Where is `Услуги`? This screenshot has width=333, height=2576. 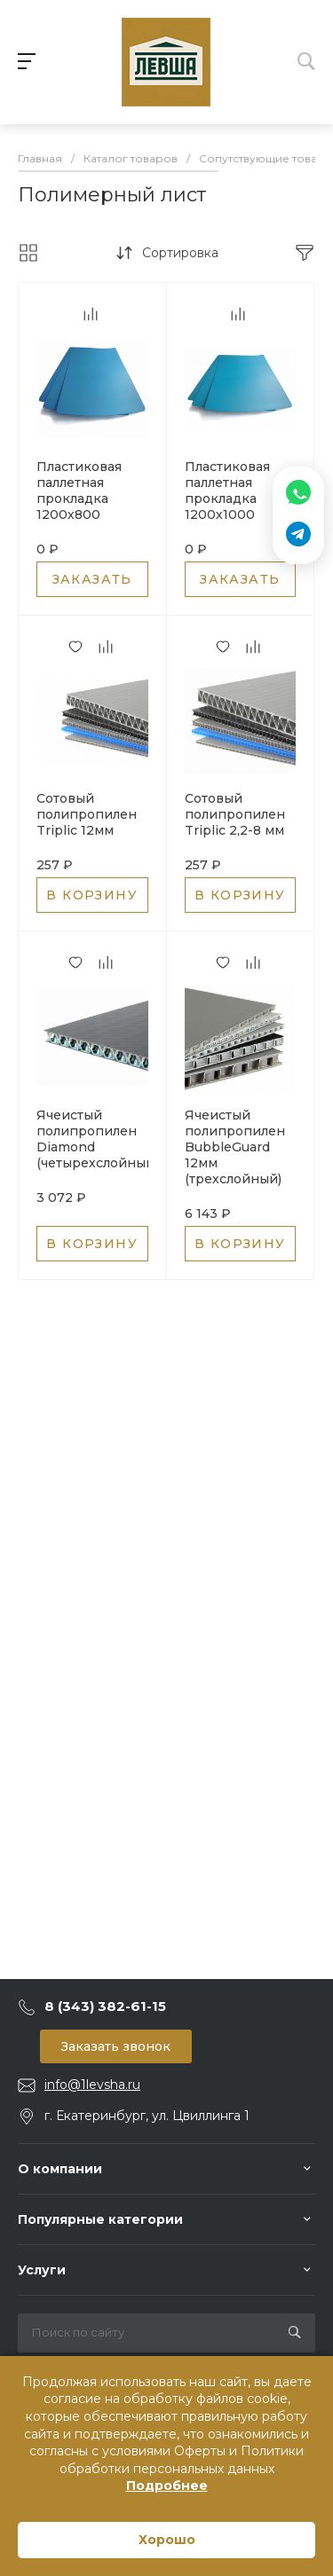
Услуги is located at coordinates (42, 2270).